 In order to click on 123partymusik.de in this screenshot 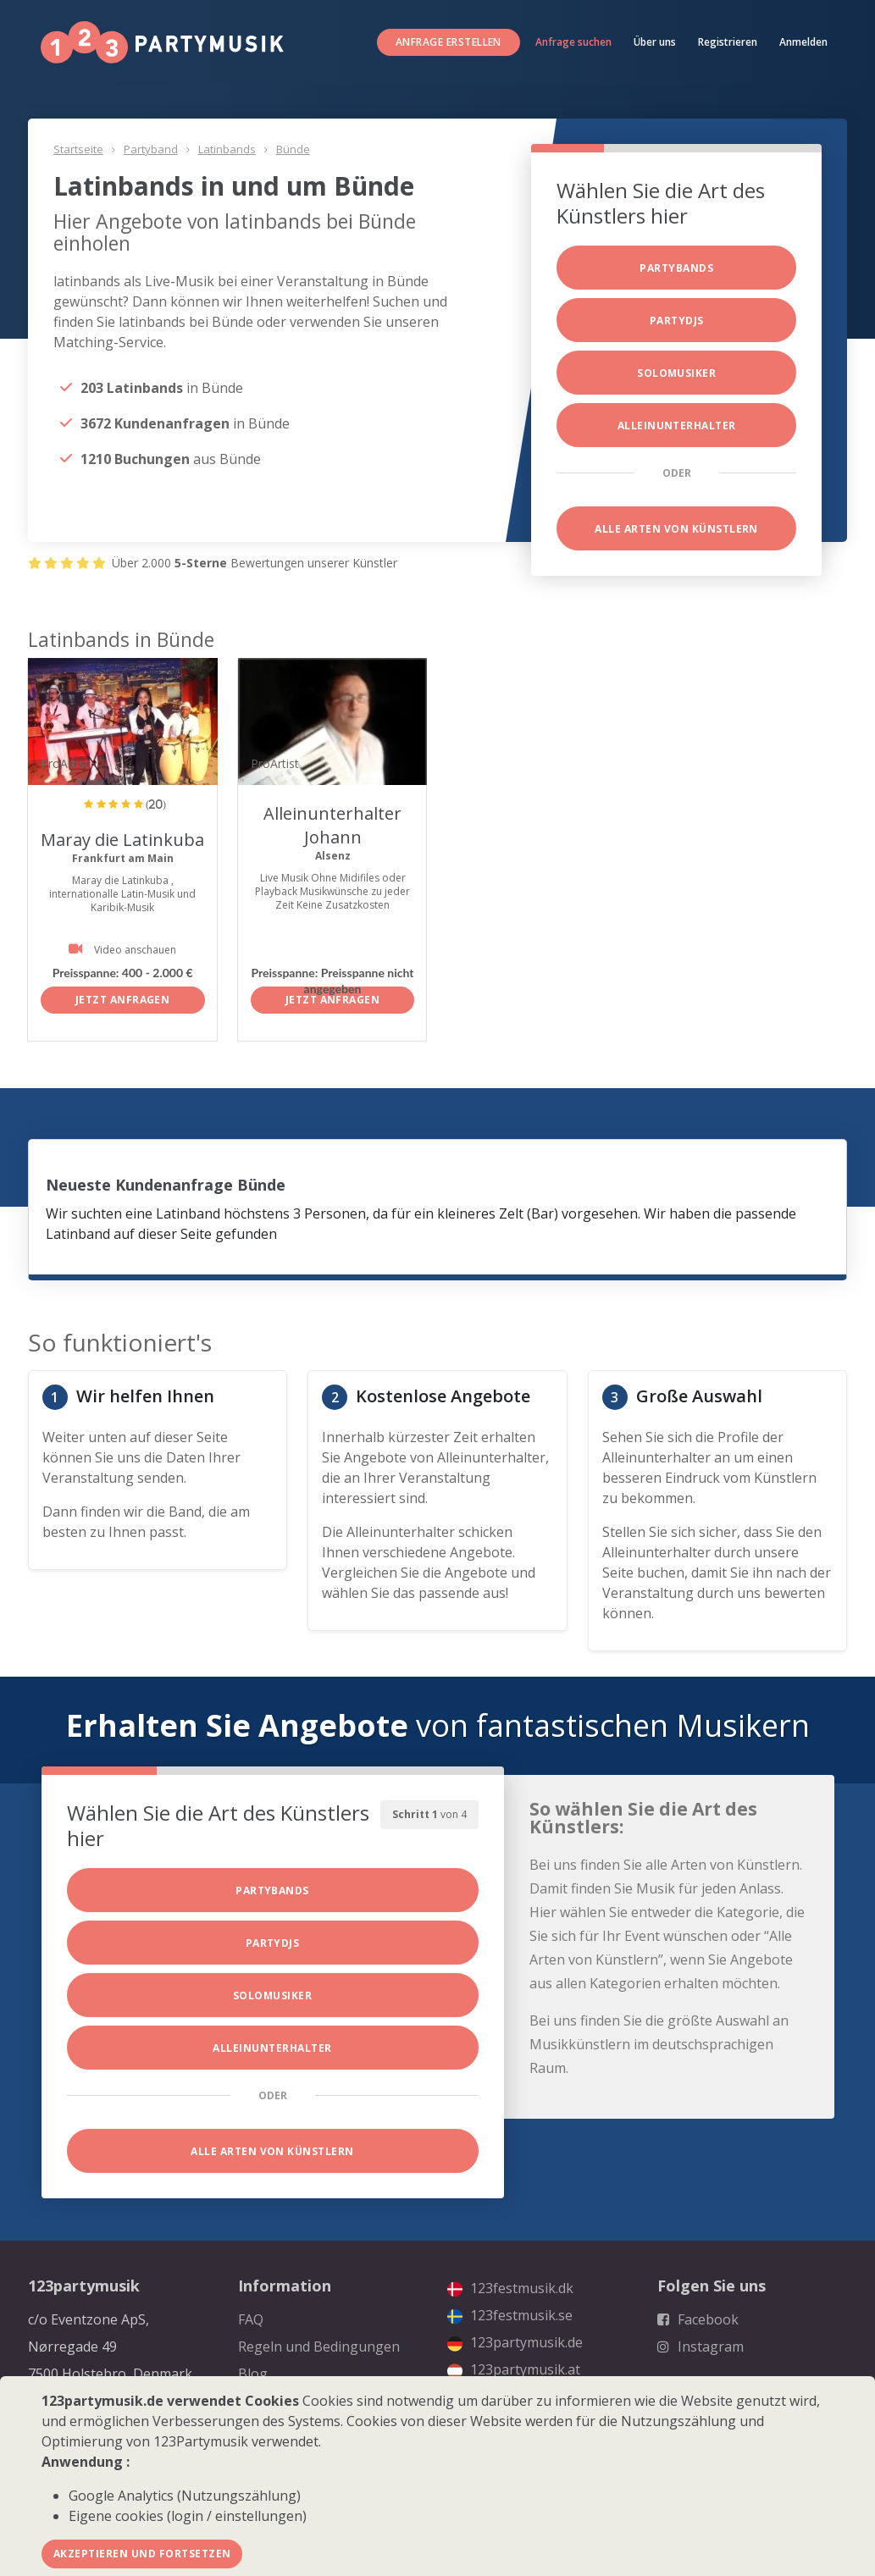, I will do `click(515, 2342)`.